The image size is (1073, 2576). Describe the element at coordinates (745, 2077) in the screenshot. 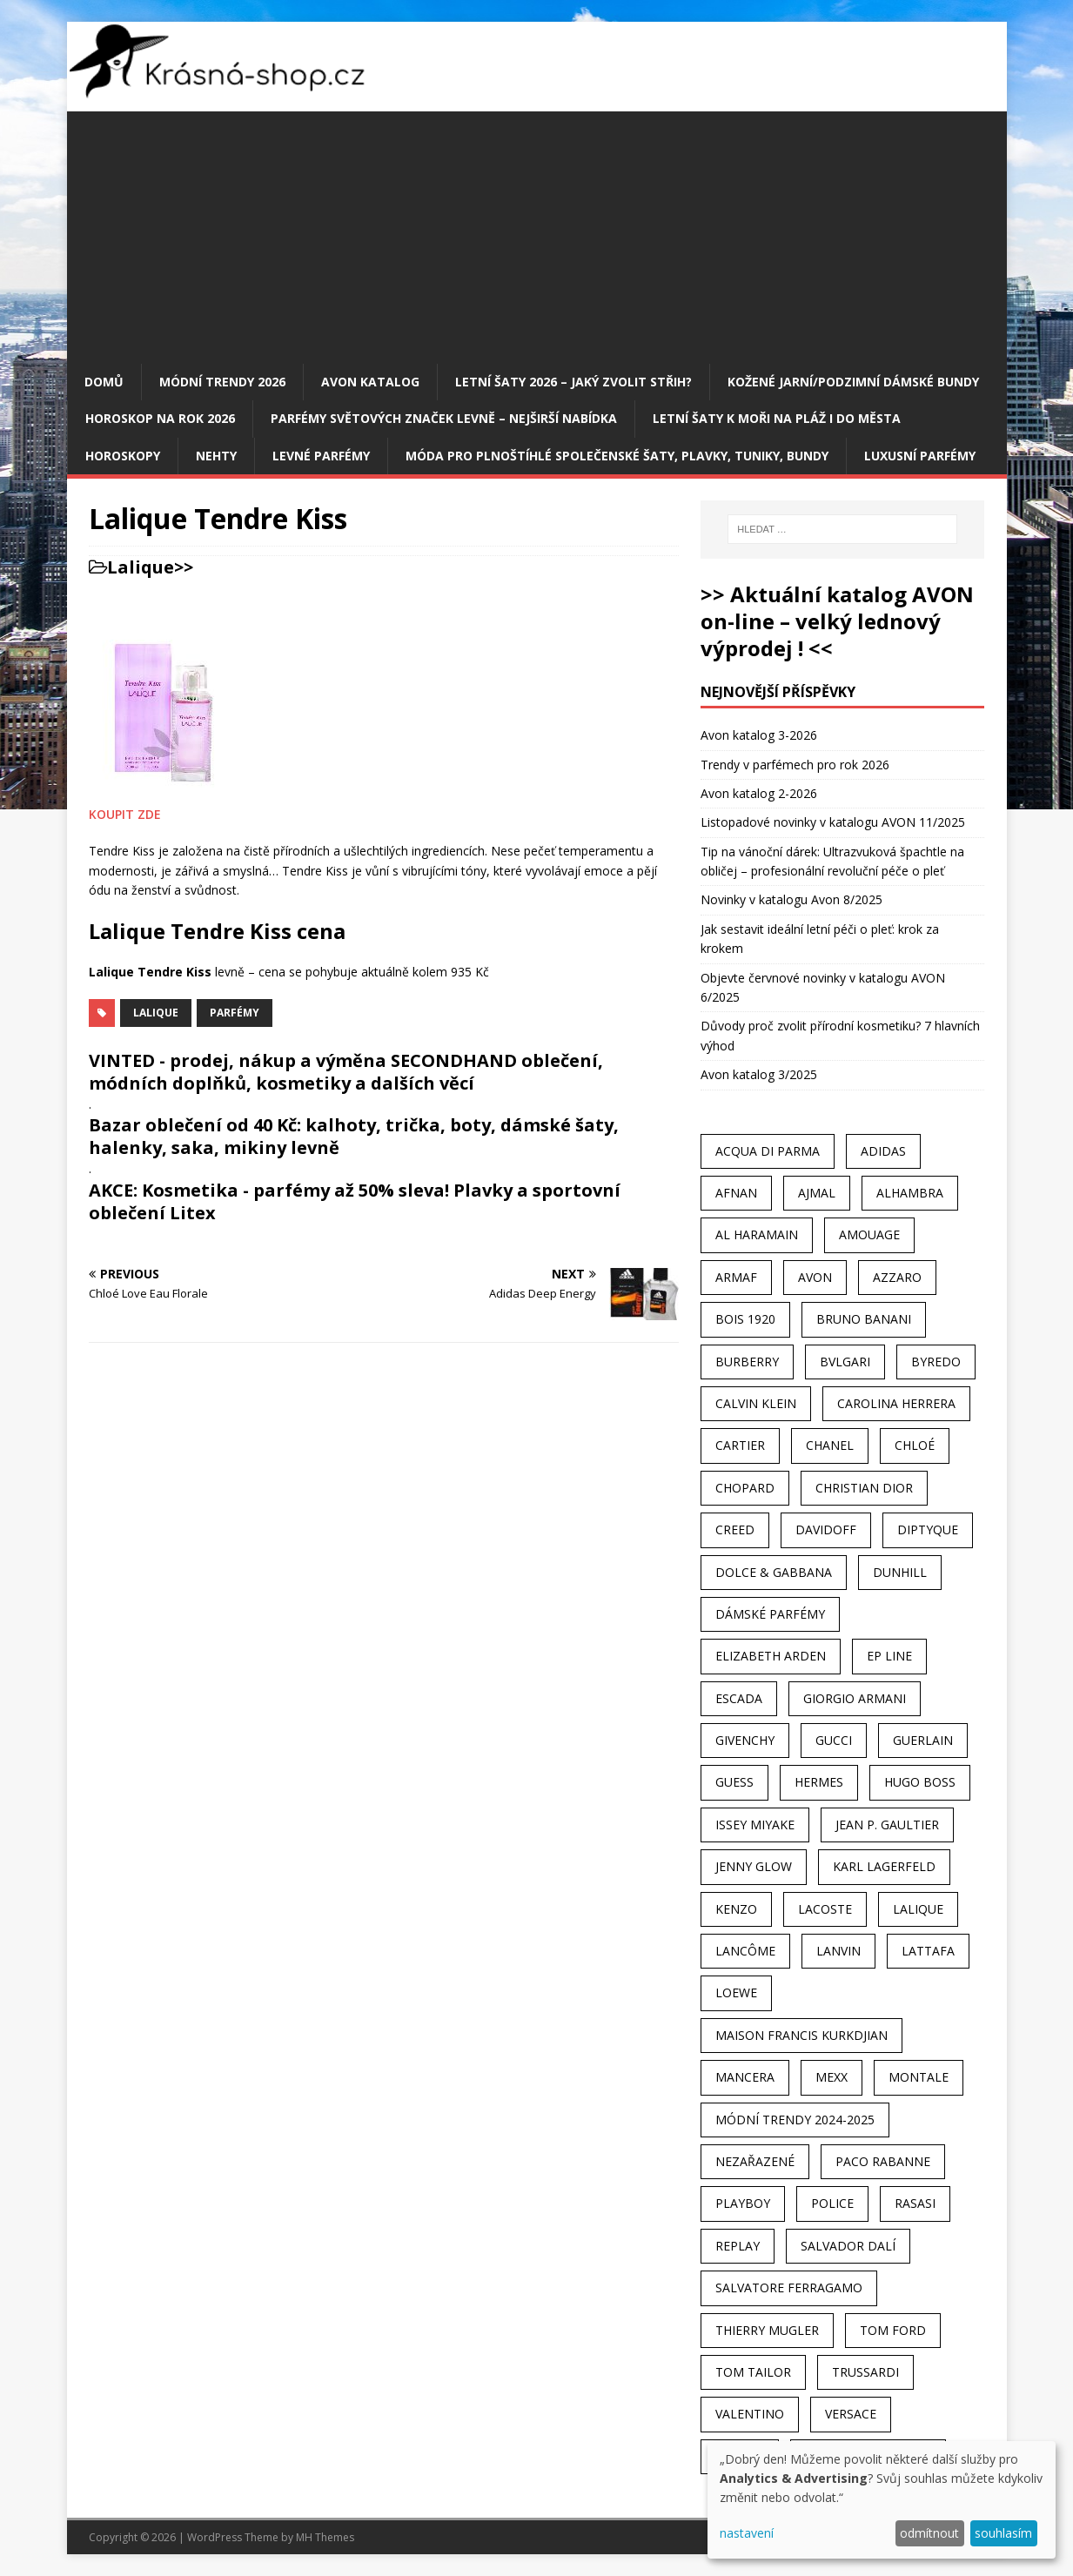

I see `Mancera [Mancera (61 položek)]` at that location.